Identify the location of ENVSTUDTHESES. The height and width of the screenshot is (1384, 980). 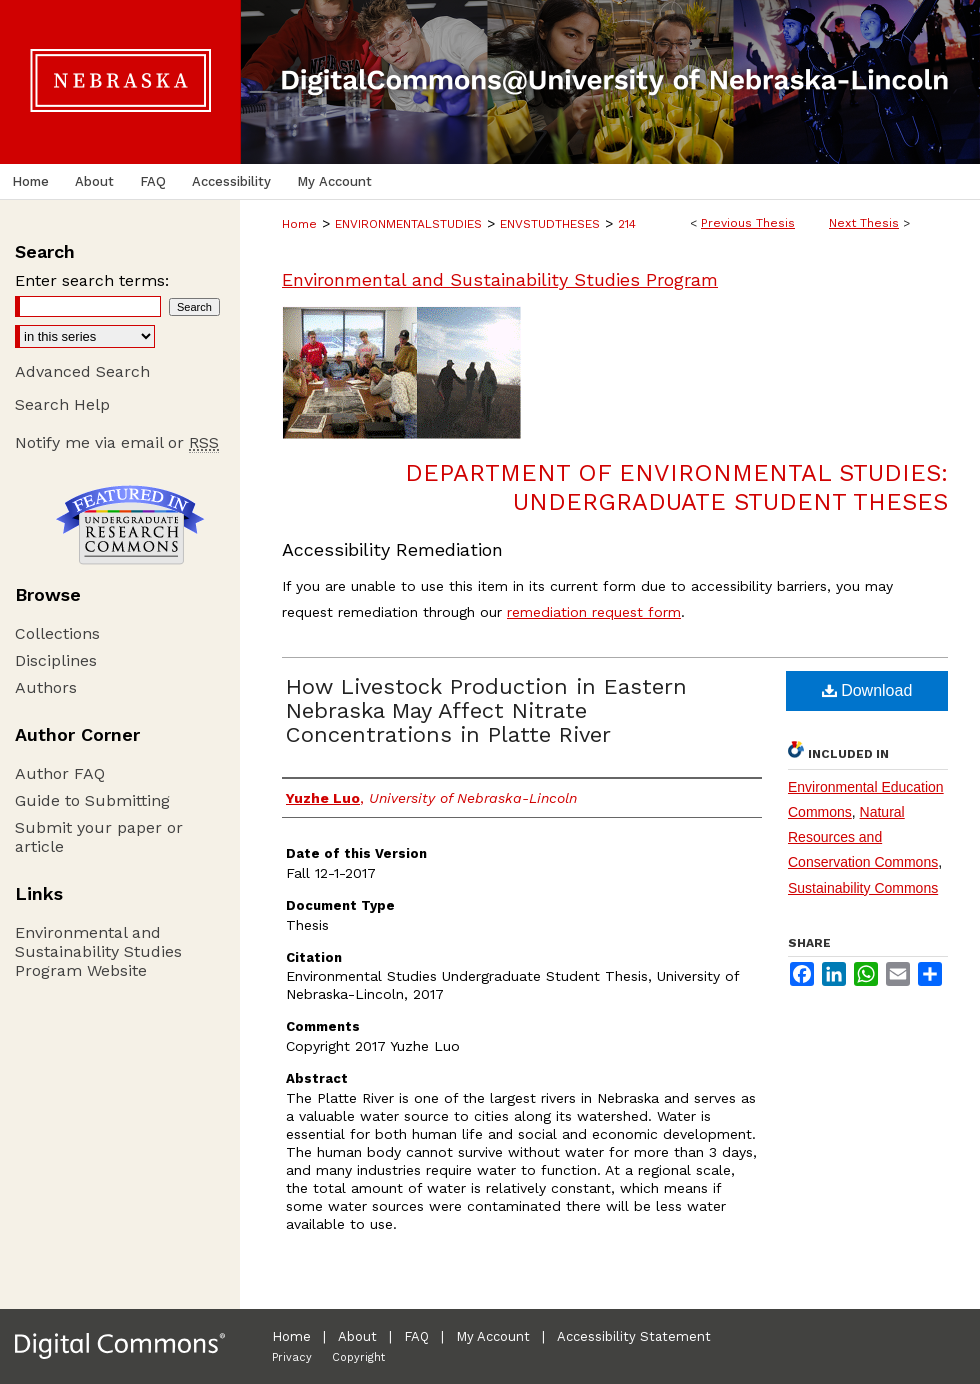
(550, 224).